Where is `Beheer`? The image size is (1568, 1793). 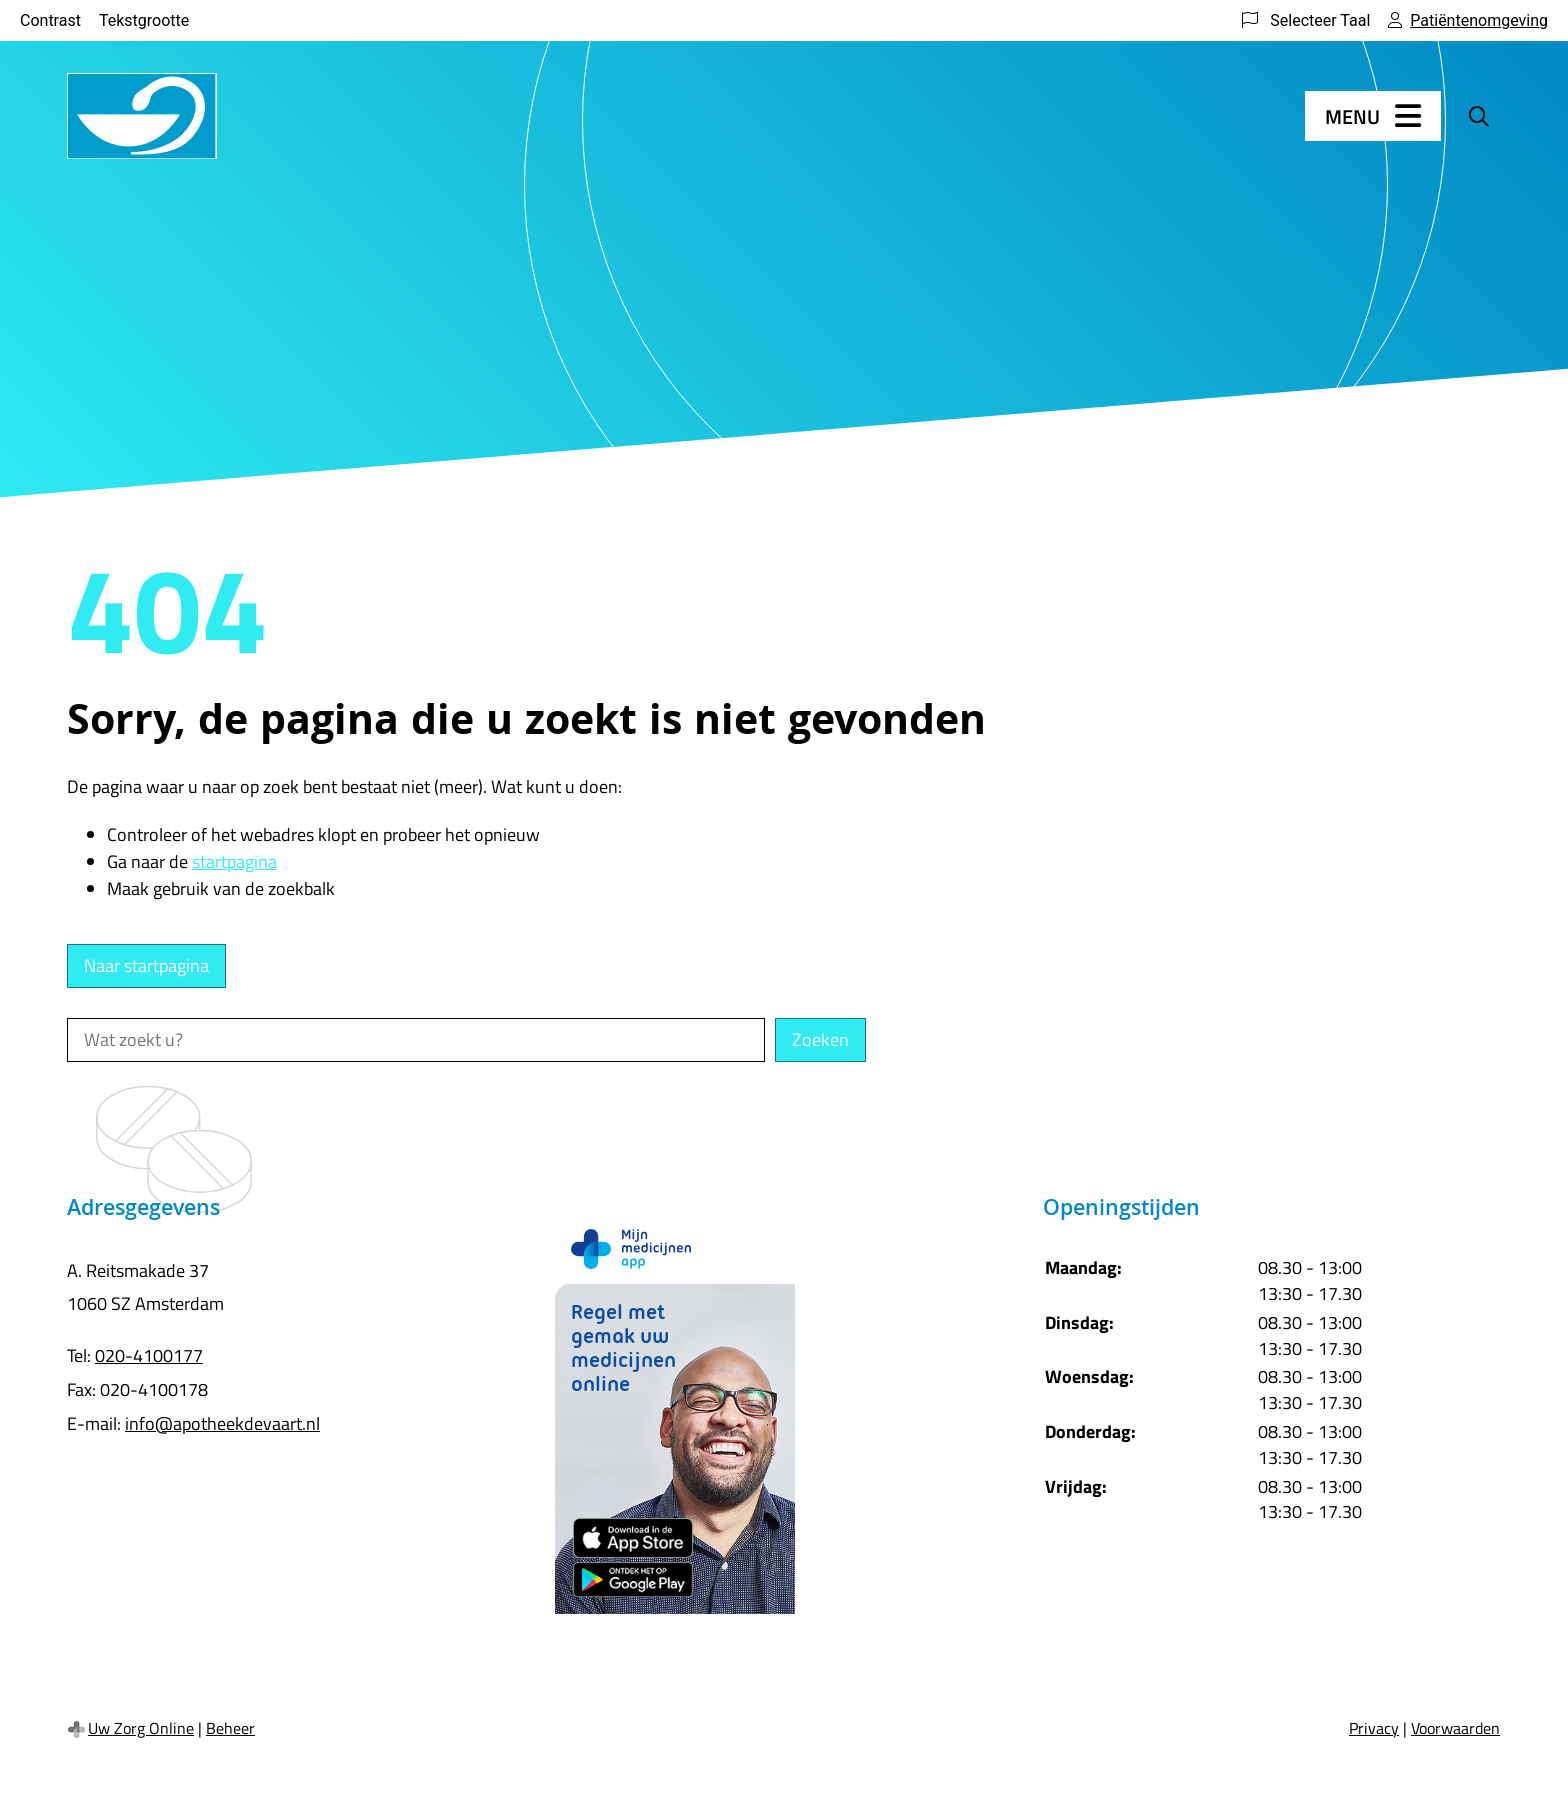 Beheer is located at coordinates (230, 1728).